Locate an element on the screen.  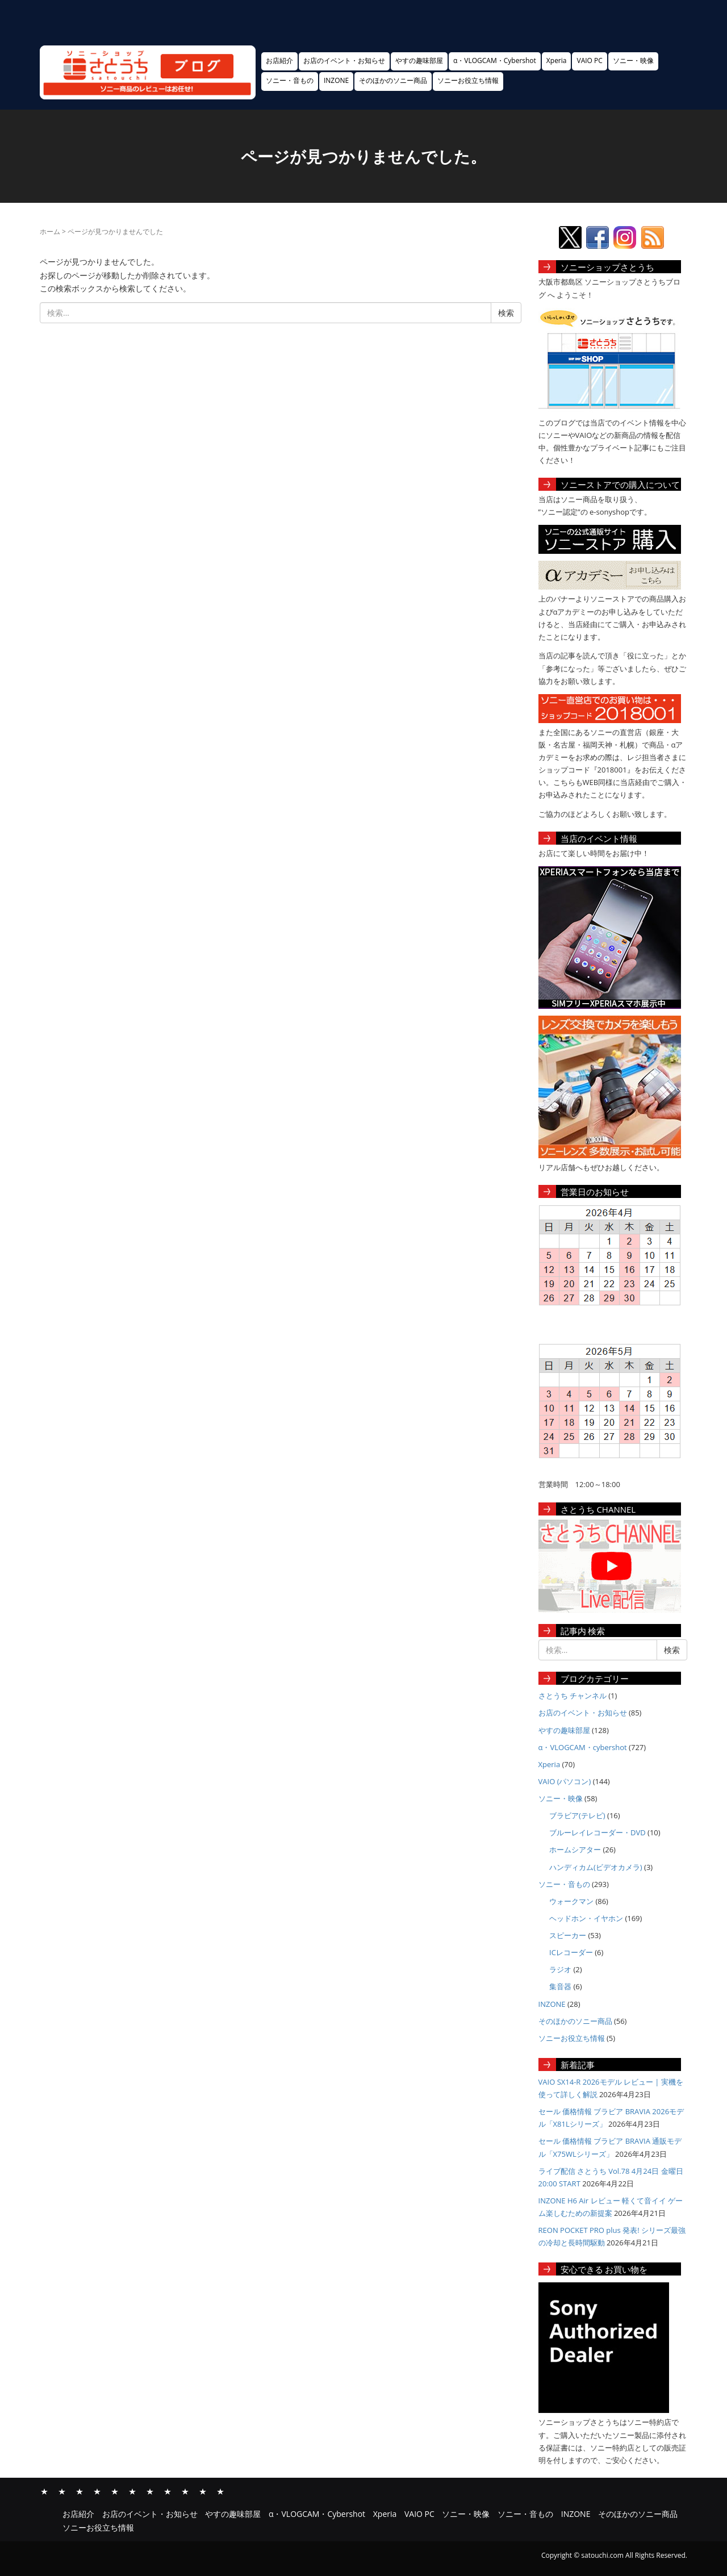
お店紹介 is located at coordinates (279, 60).